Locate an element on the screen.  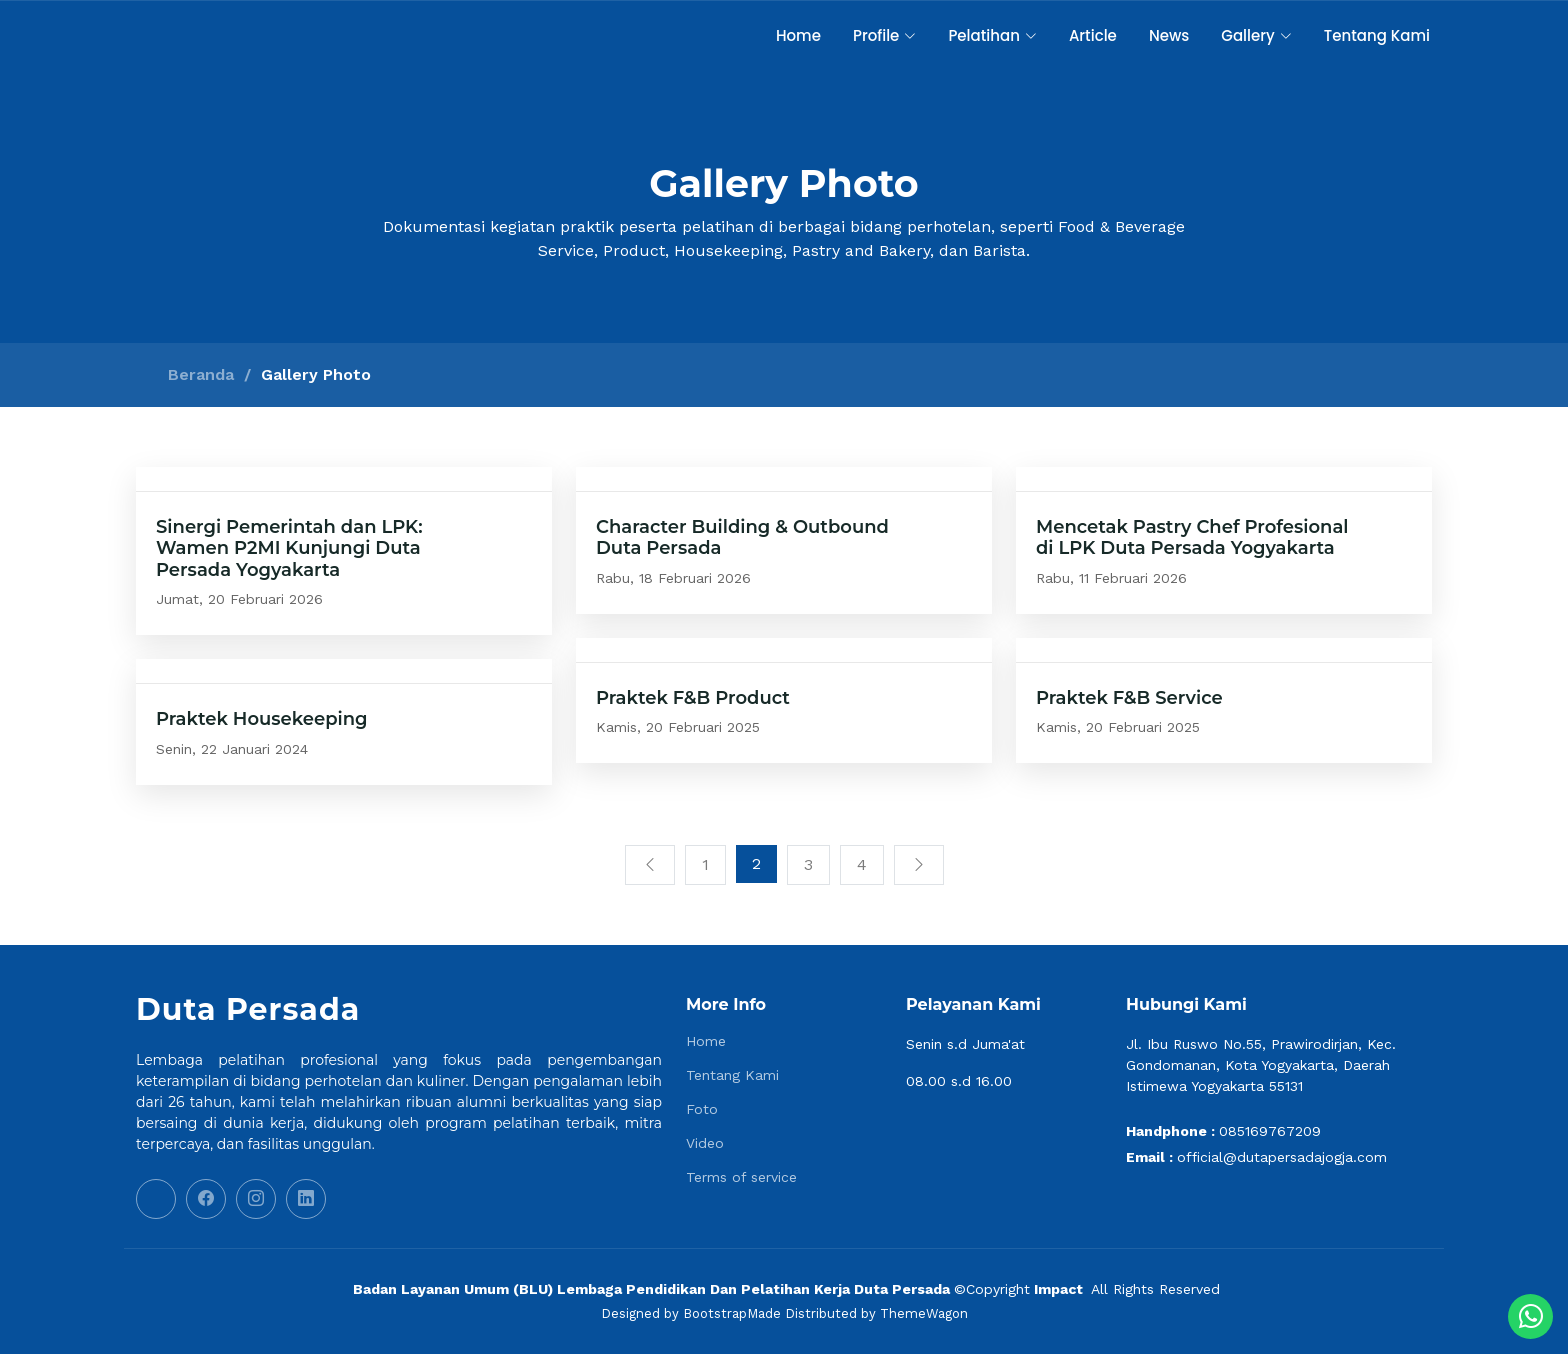
Article is located at coordinates (1093, 35).